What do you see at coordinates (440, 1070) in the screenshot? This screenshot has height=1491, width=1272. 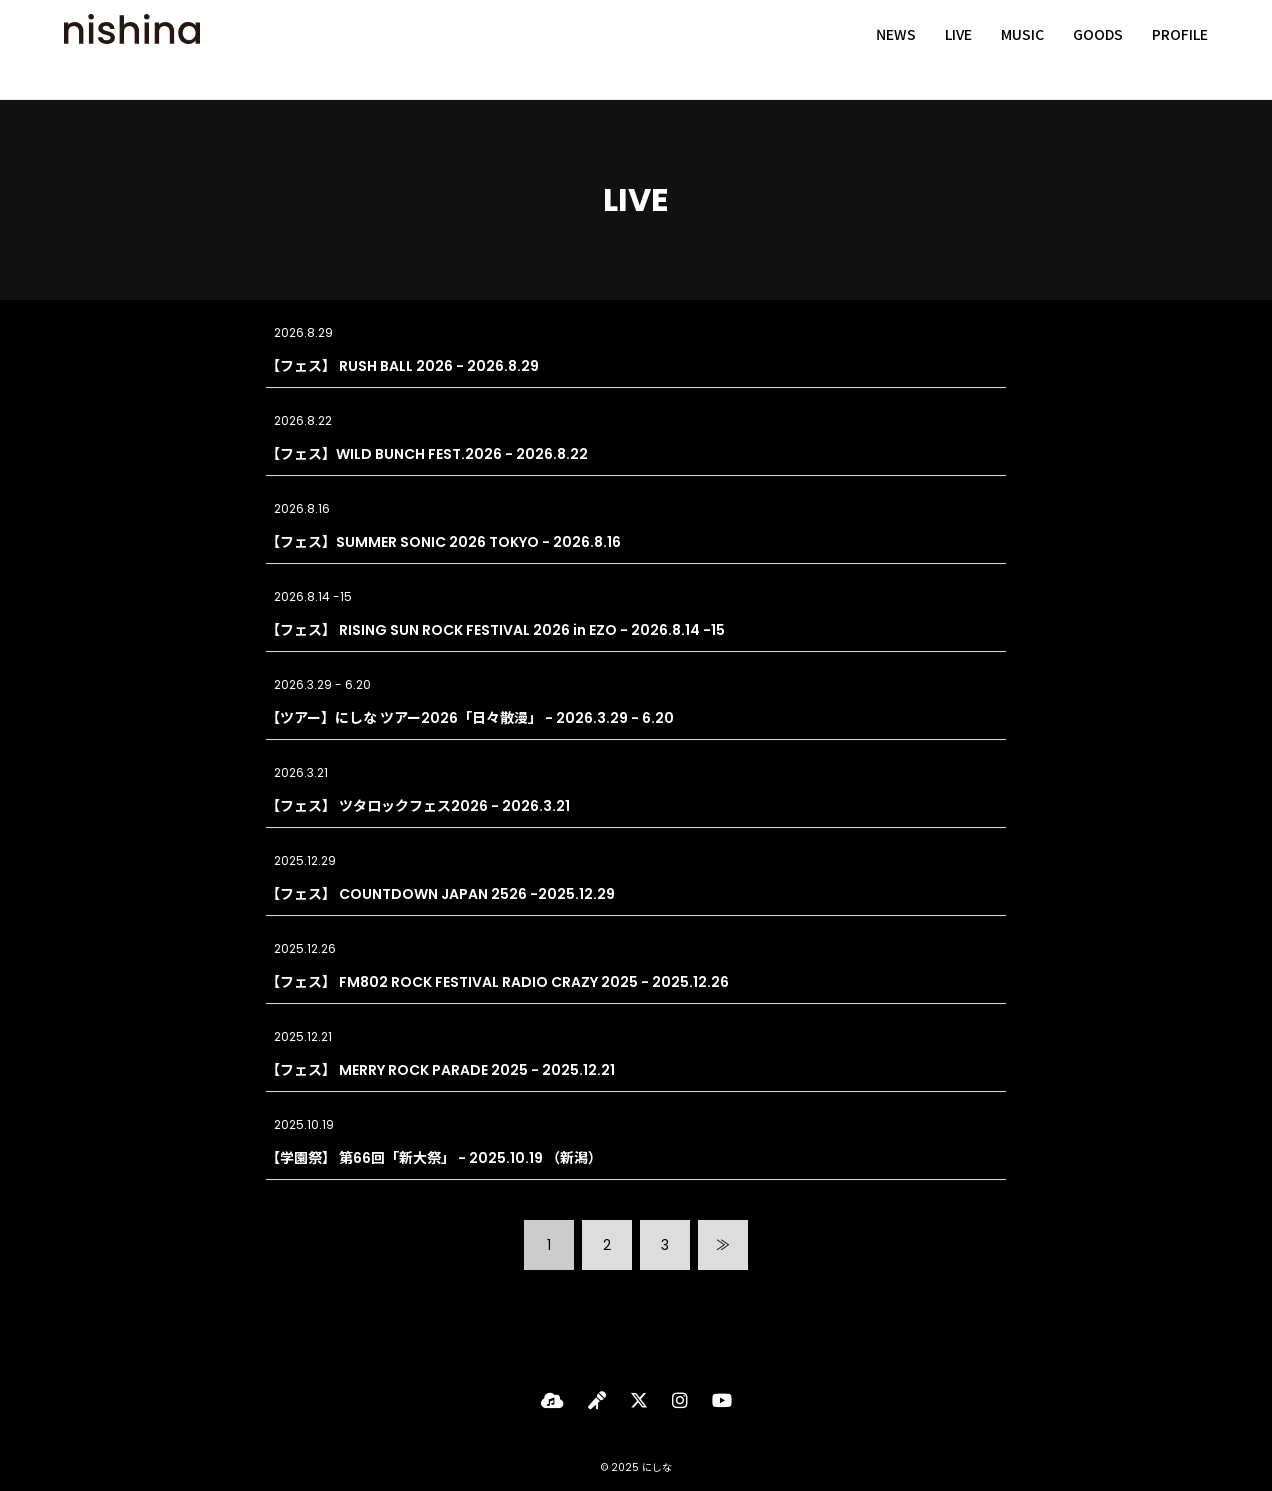 I see `【フェス】 MERRY ROCK PARADE 2025 - 2025.12.21` at bounding box center [440, 1070].